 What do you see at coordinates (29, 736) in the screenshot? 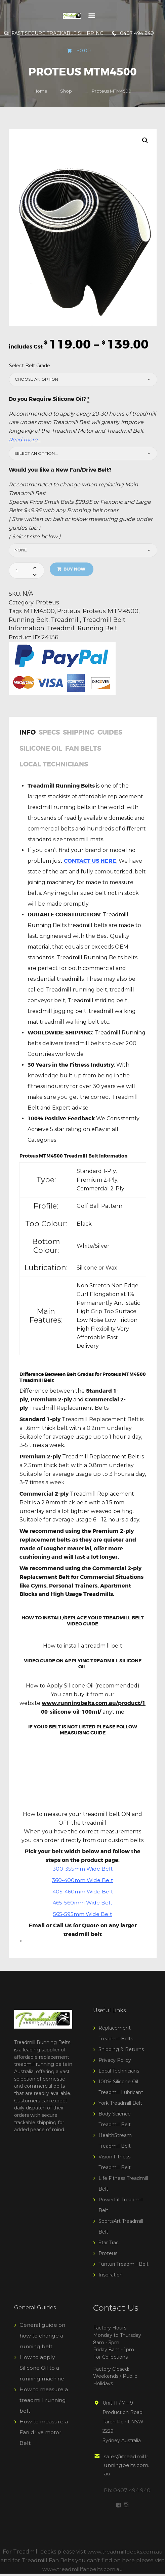
I see `[tab]` at bounding box center [29, 736].